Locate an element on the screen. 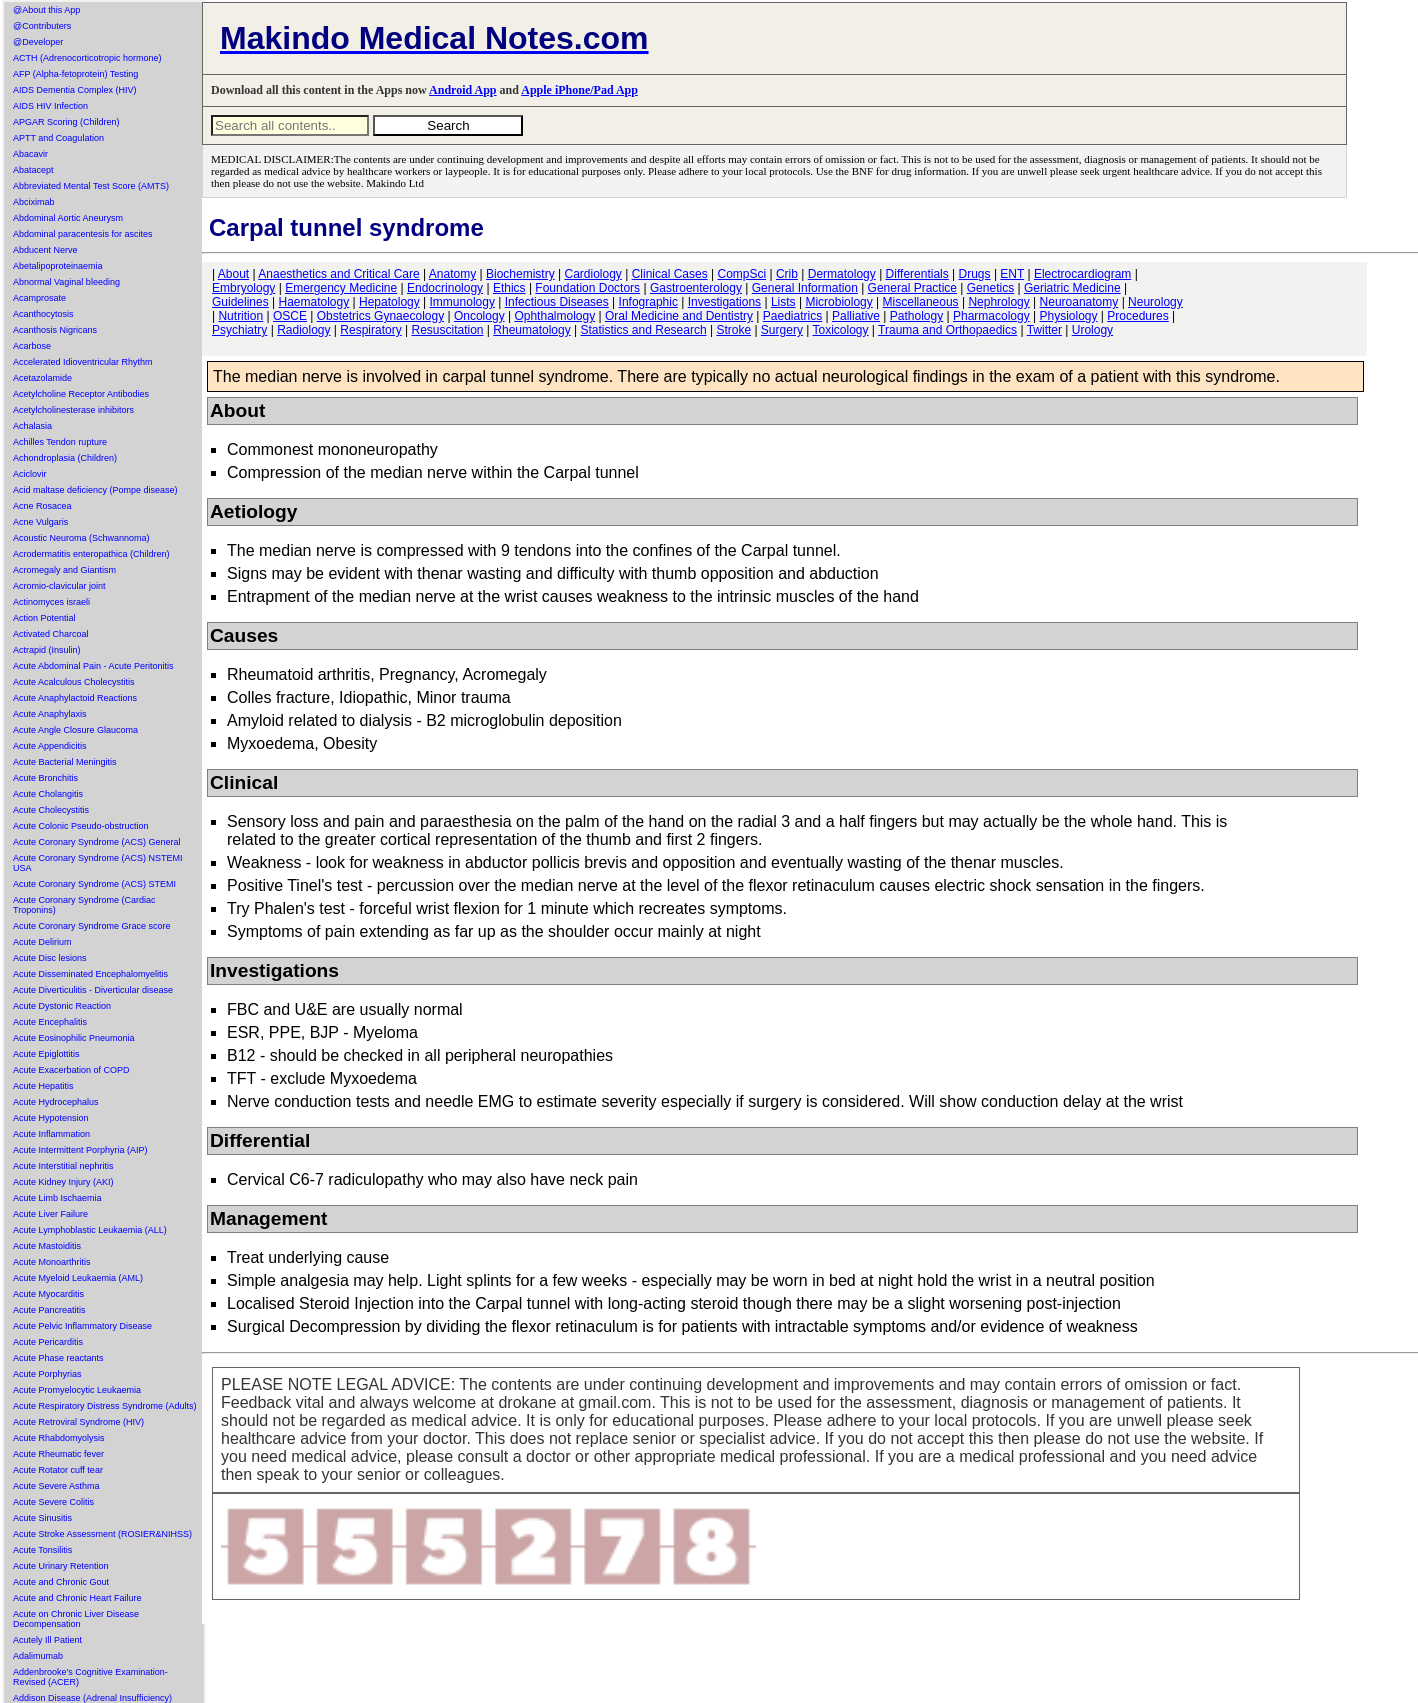 This screenshot has height=1703, width=1418. Acute Phase reactants is located at coordinates (58, 1358).